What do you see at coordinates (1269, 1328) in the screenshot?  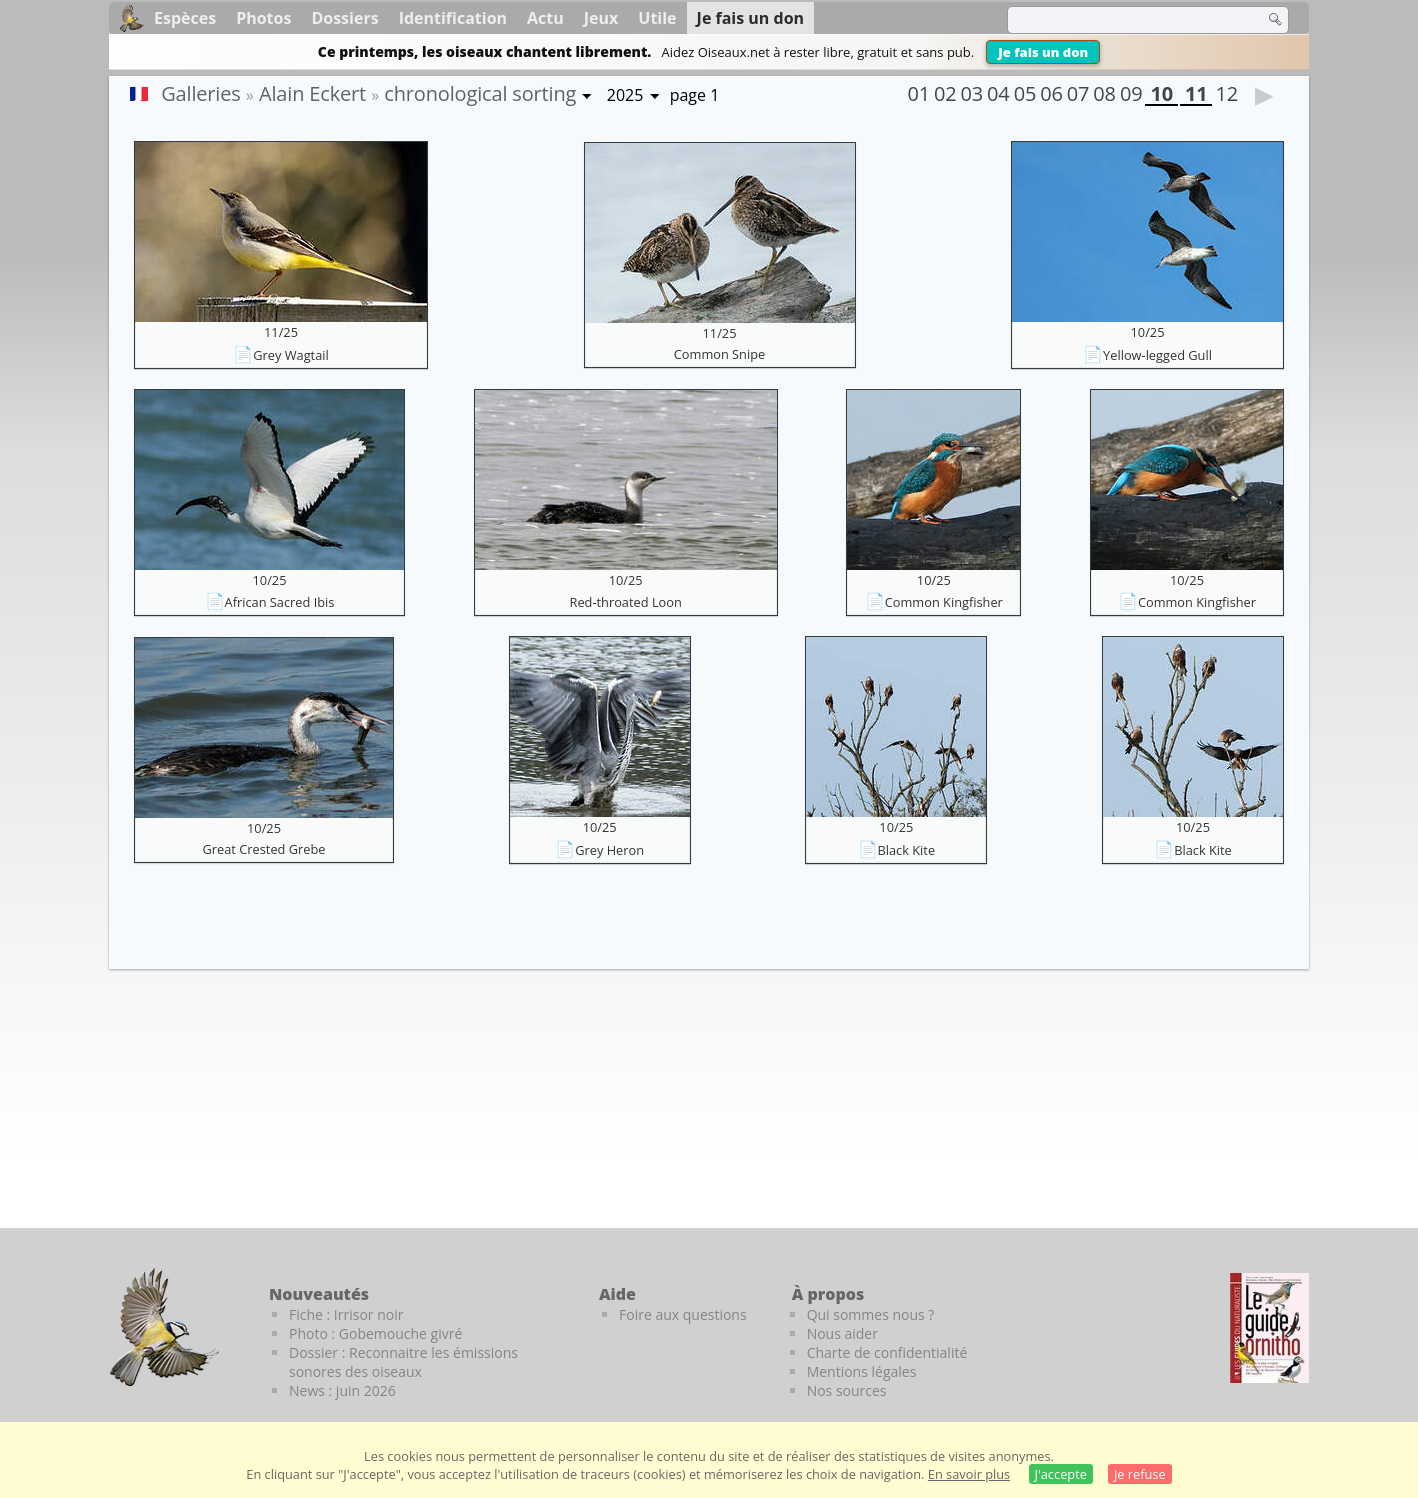 I see `[Le guide ornitho]` at bounding box center [1269, 1328].